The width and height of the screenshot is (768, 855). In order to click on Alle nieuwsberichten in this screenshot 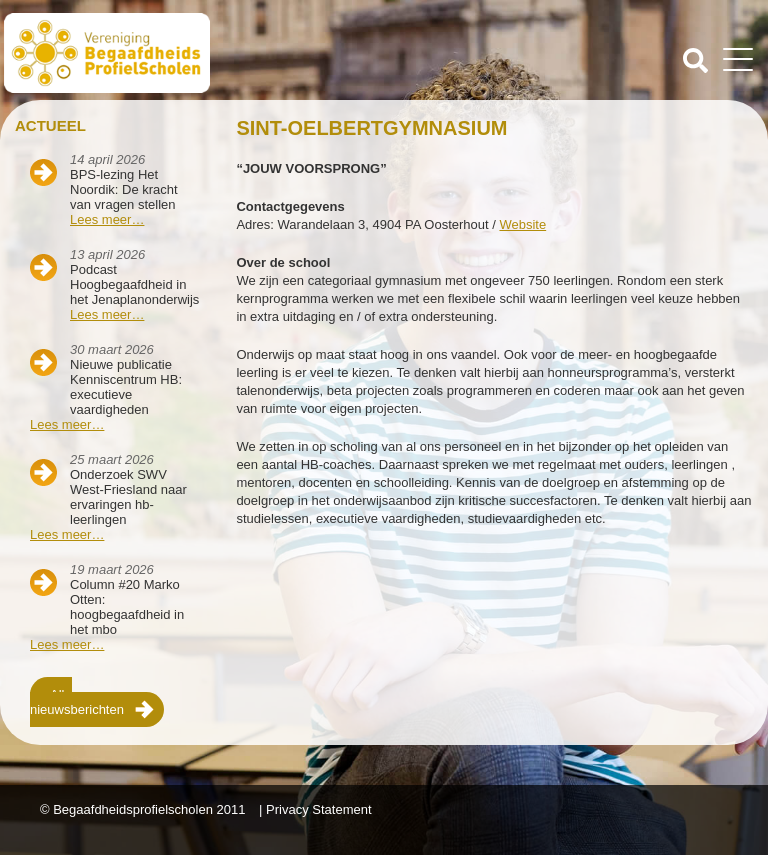, I will do `click(77, 702)`.